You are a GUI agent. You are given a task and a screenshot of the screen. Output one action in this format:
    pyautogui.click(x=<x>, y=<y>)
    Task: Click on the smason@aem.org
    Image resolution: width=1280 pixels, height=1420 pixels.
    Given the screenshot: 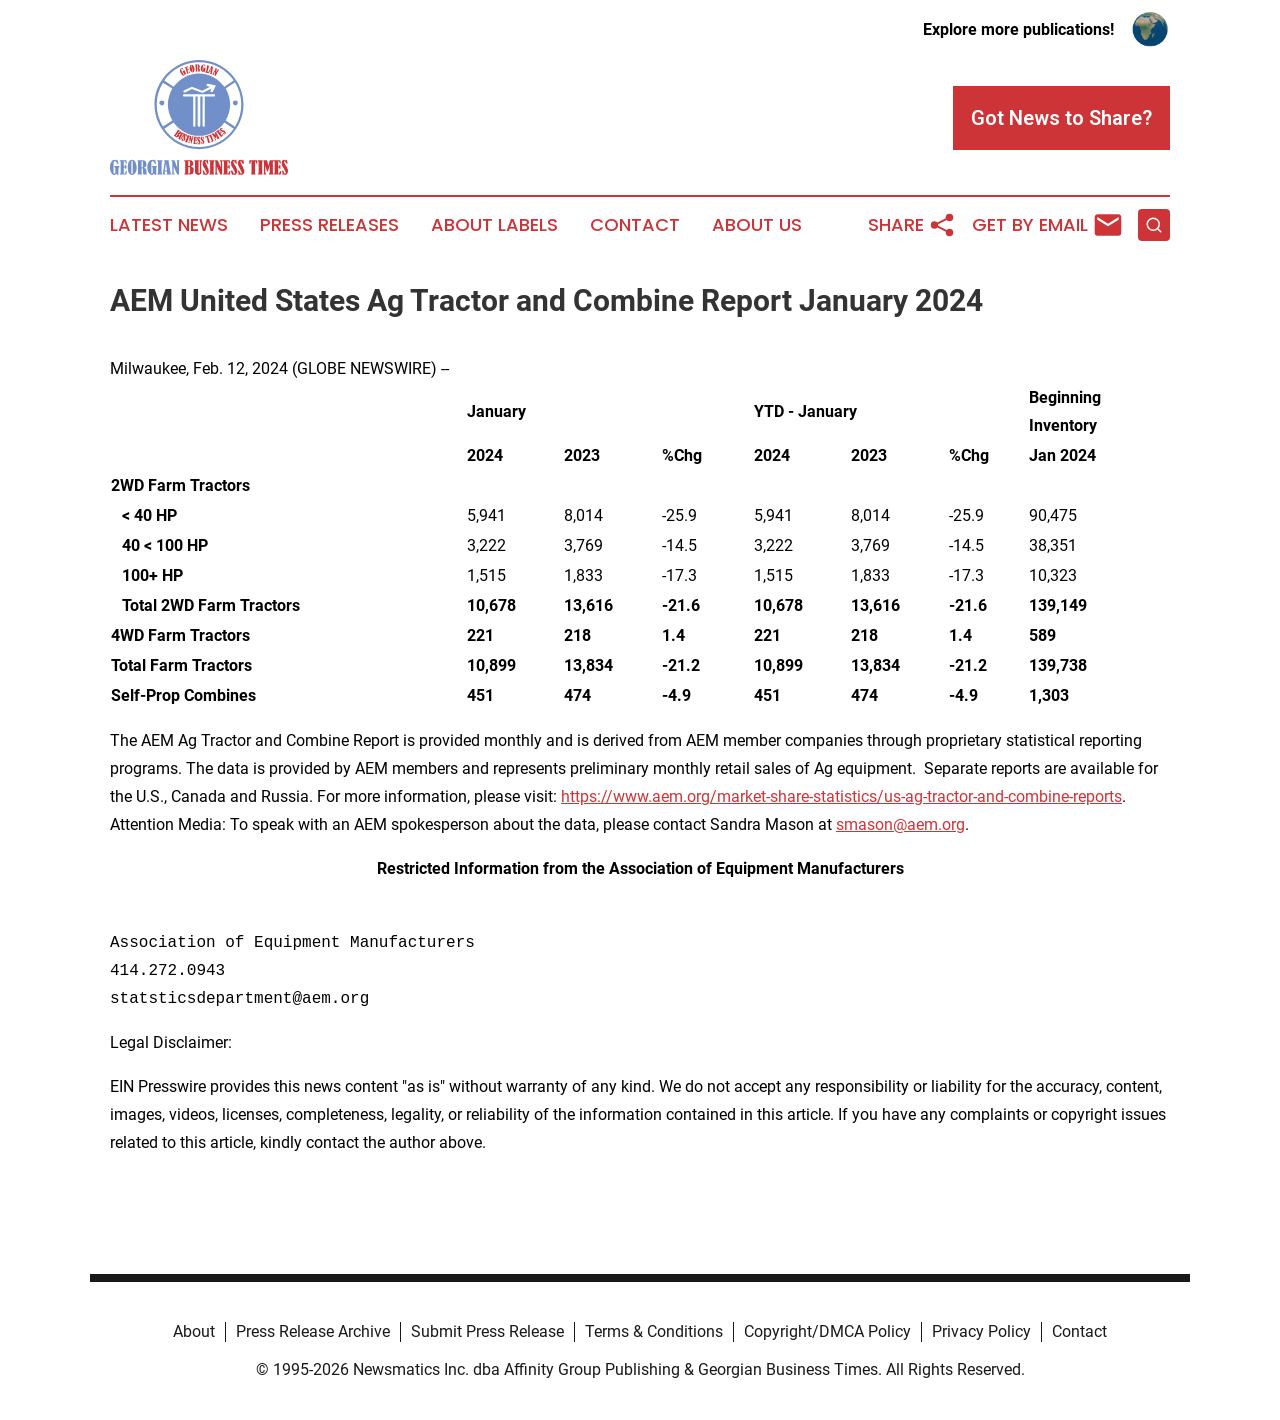 What is the action you would take?
    pyautogui.click(x=900, y=824)
    